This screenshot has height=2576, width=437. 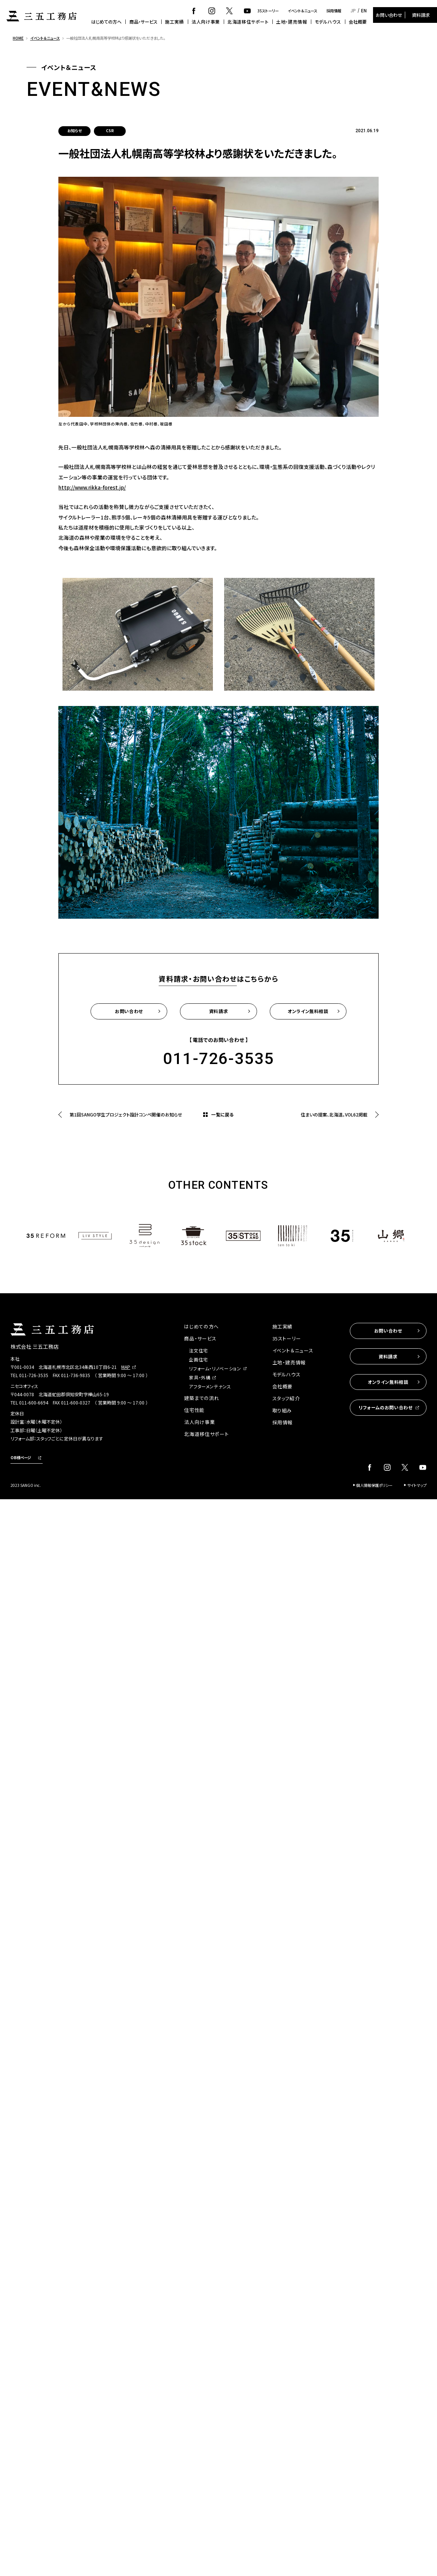 What do you see at coordinates (358, 21) in the screenshot?
I see `会社概要` at bounding box center [358, 21].